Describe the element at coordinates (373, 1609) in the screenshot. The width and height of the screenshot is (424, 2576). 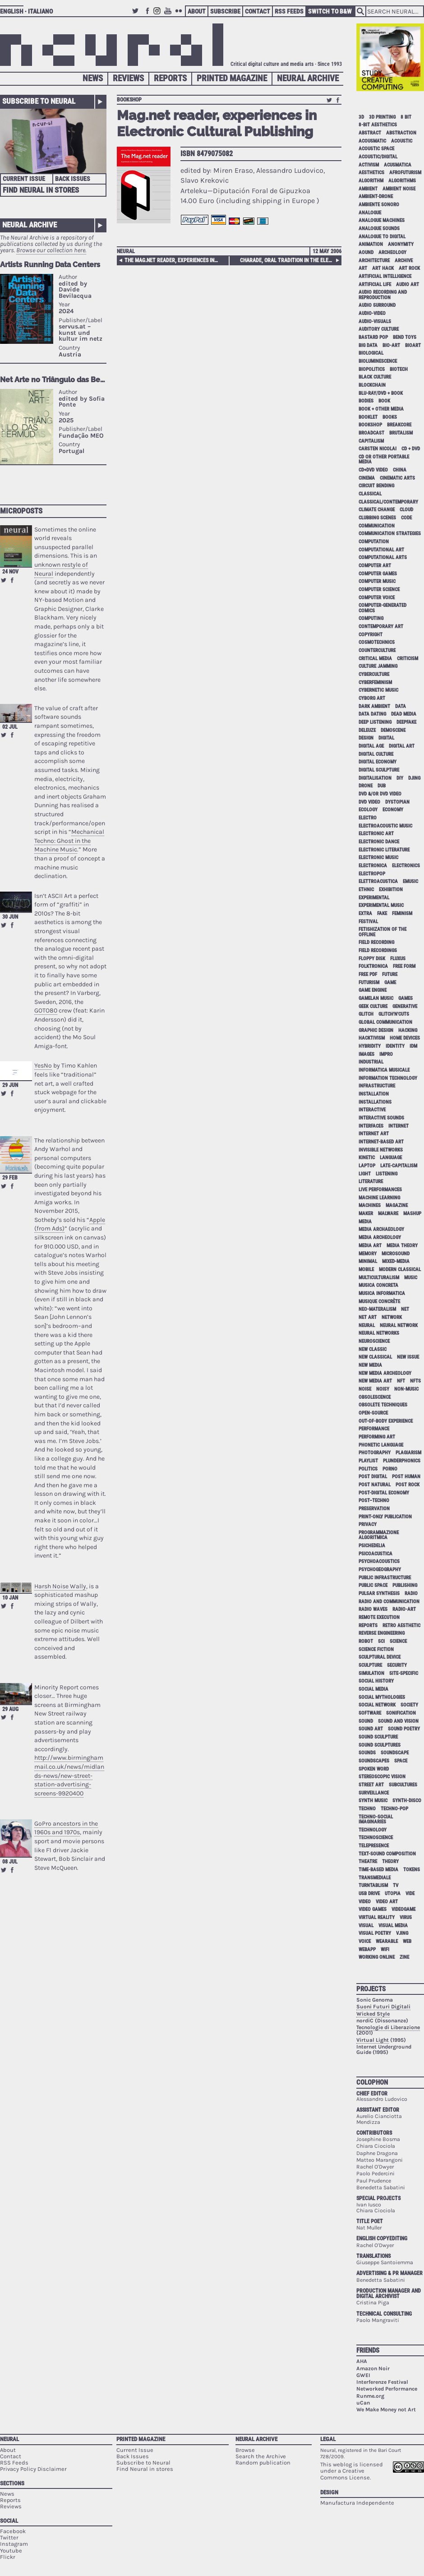
I see `radio waves` at that location.